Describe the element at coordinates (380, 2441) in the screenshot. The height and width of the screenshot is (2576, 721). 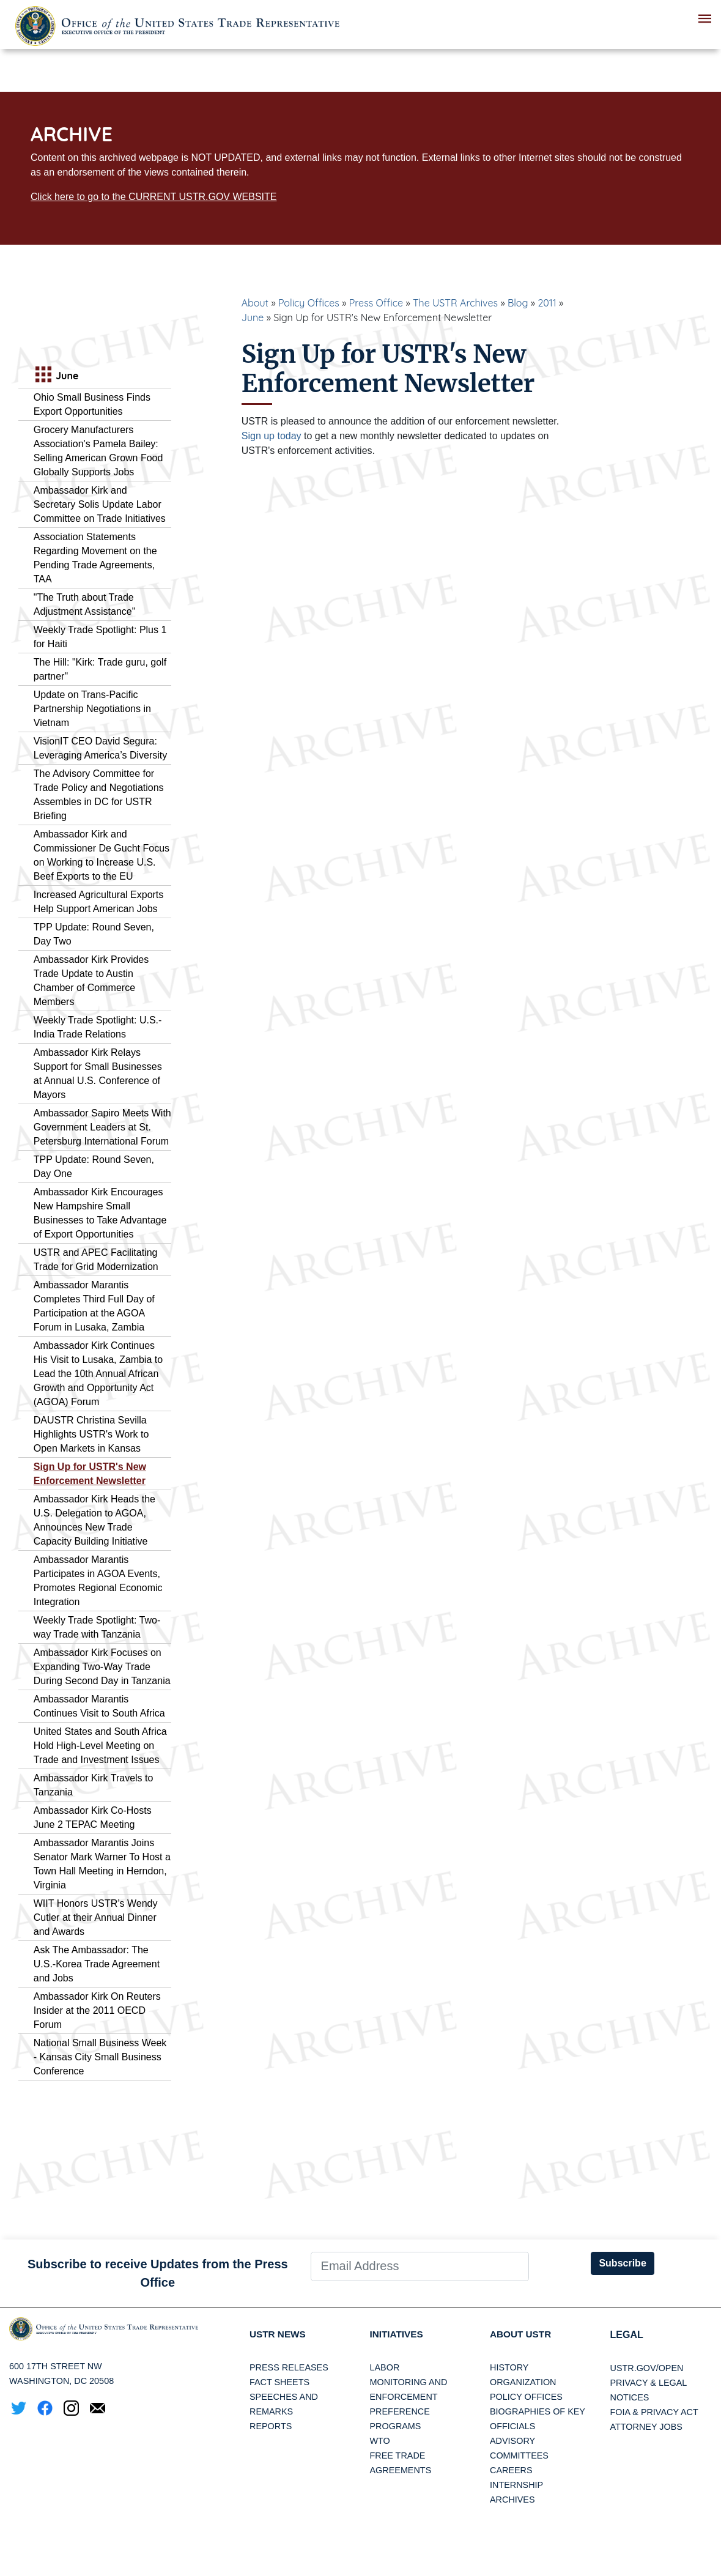
I see `WTO` at that location.